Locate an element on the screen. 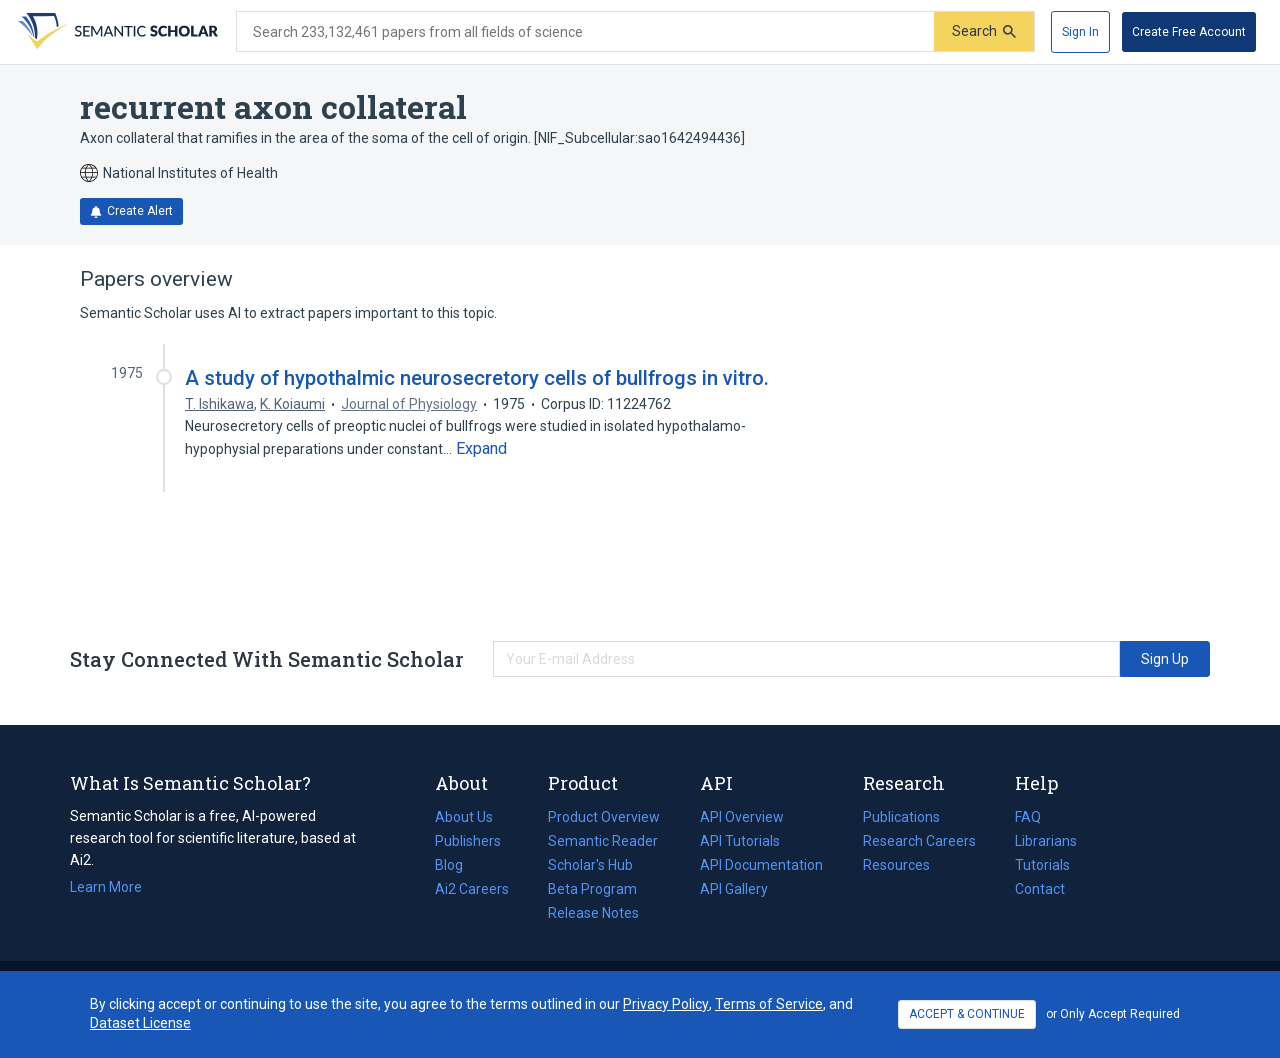 This screenshot has height=1058, width=1280. Learn More is located at coordinates (106, 887).